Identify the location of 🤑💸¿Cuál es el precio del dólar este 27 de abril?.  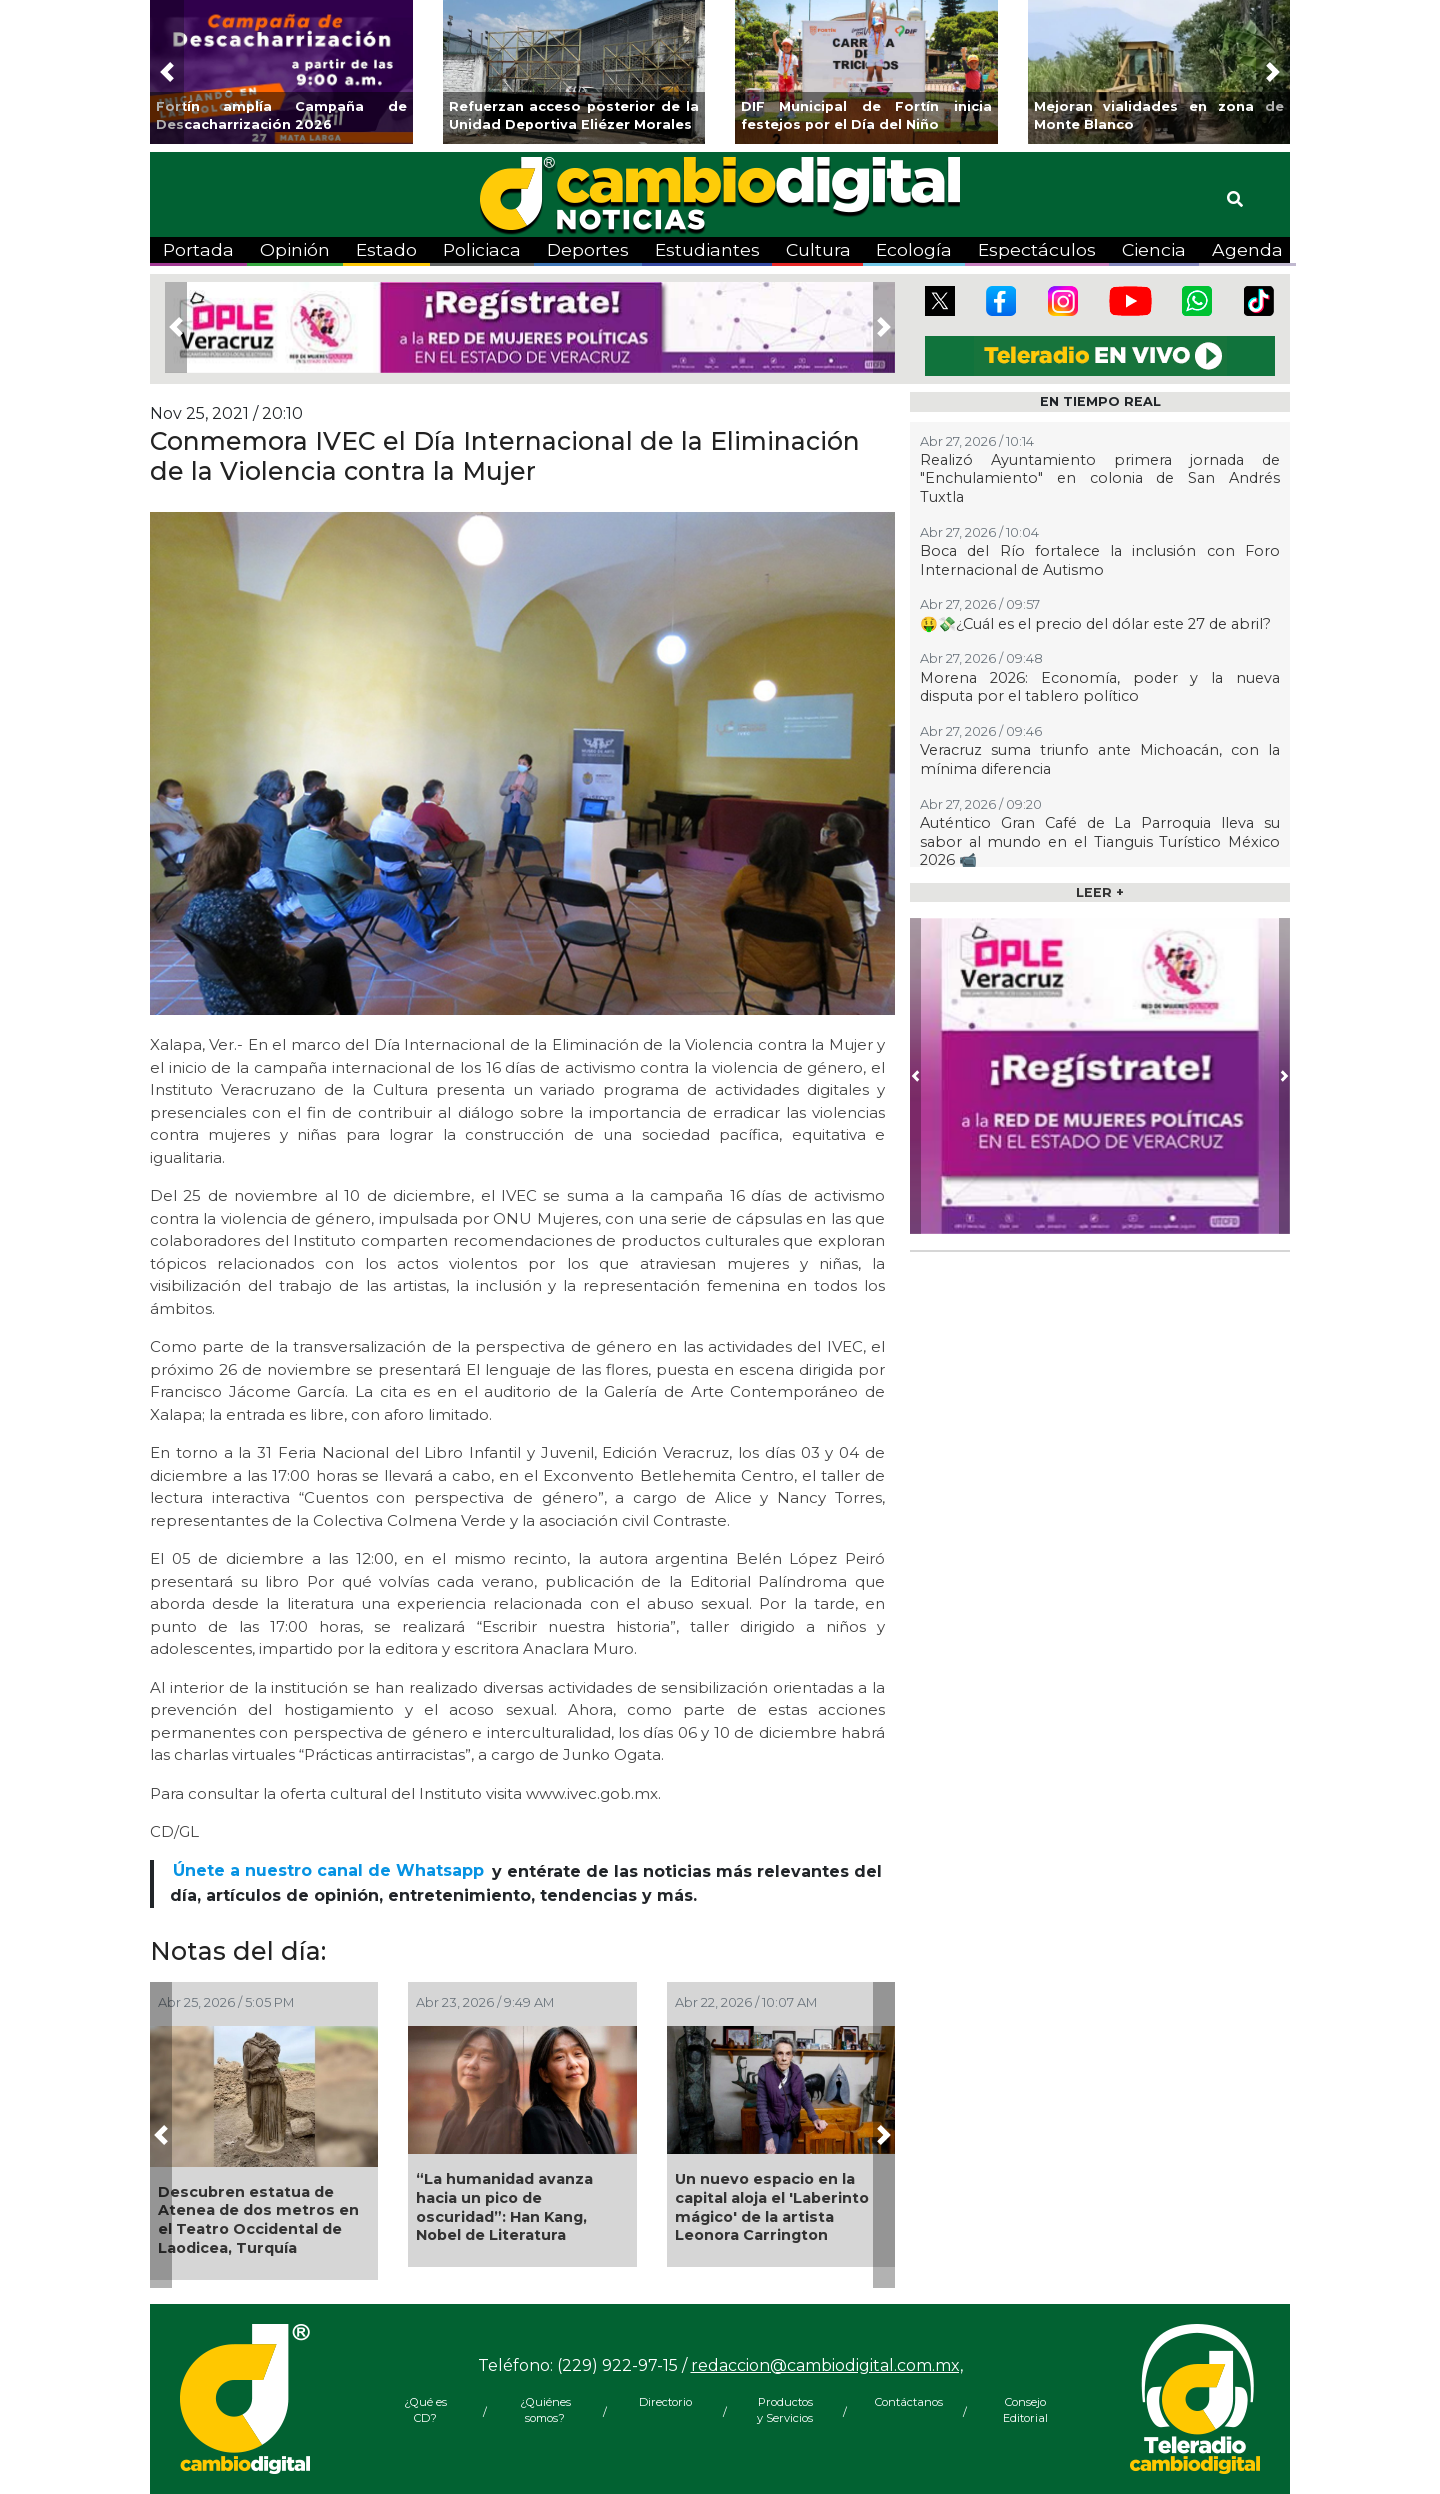
(1095, 624).